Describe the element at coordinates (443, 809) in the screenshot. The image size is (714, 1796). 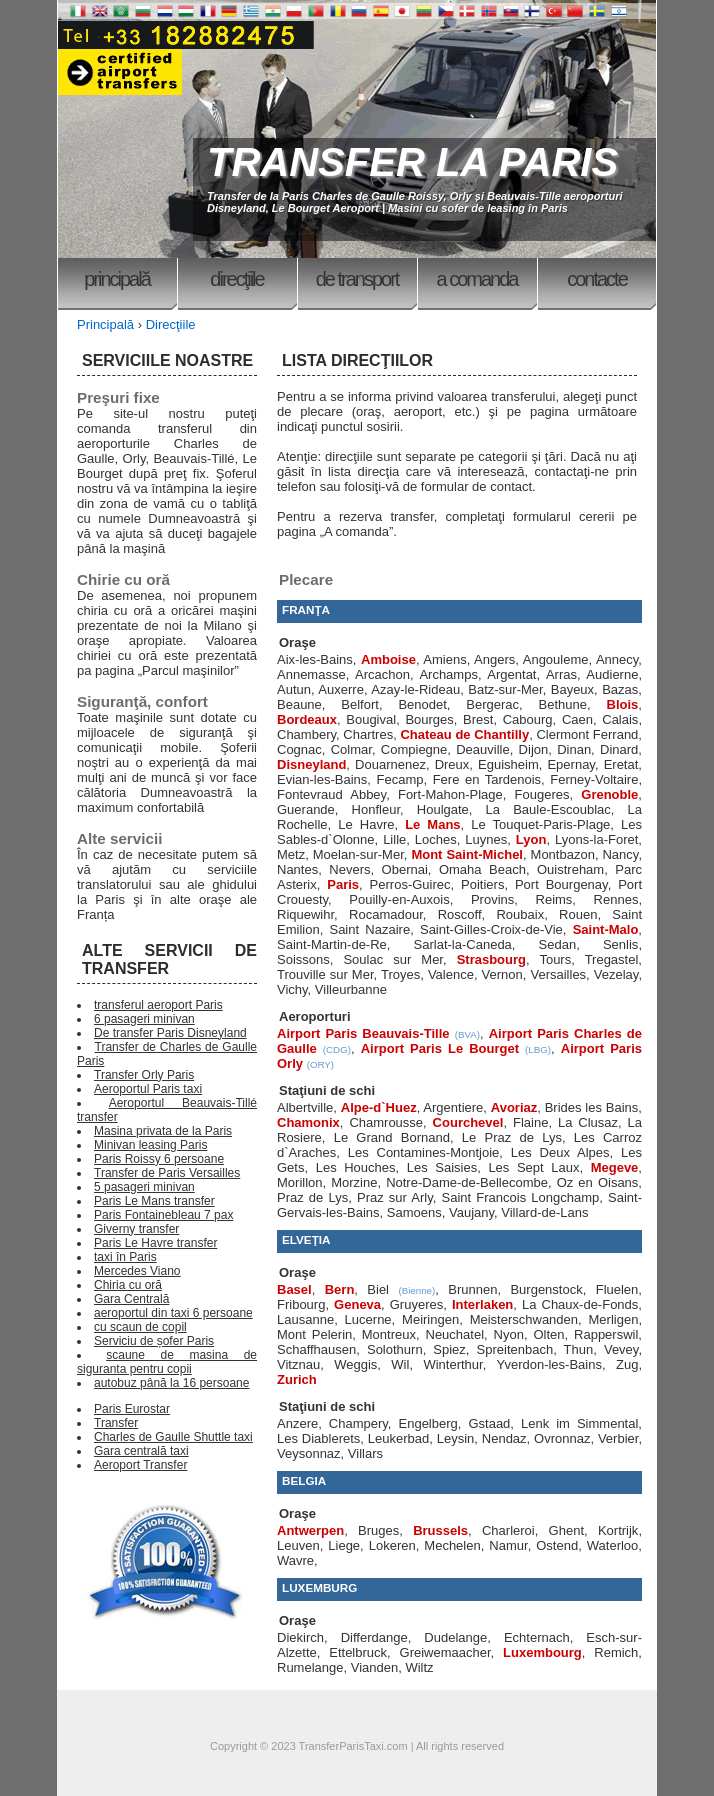
I see `Houlgate` at that location.